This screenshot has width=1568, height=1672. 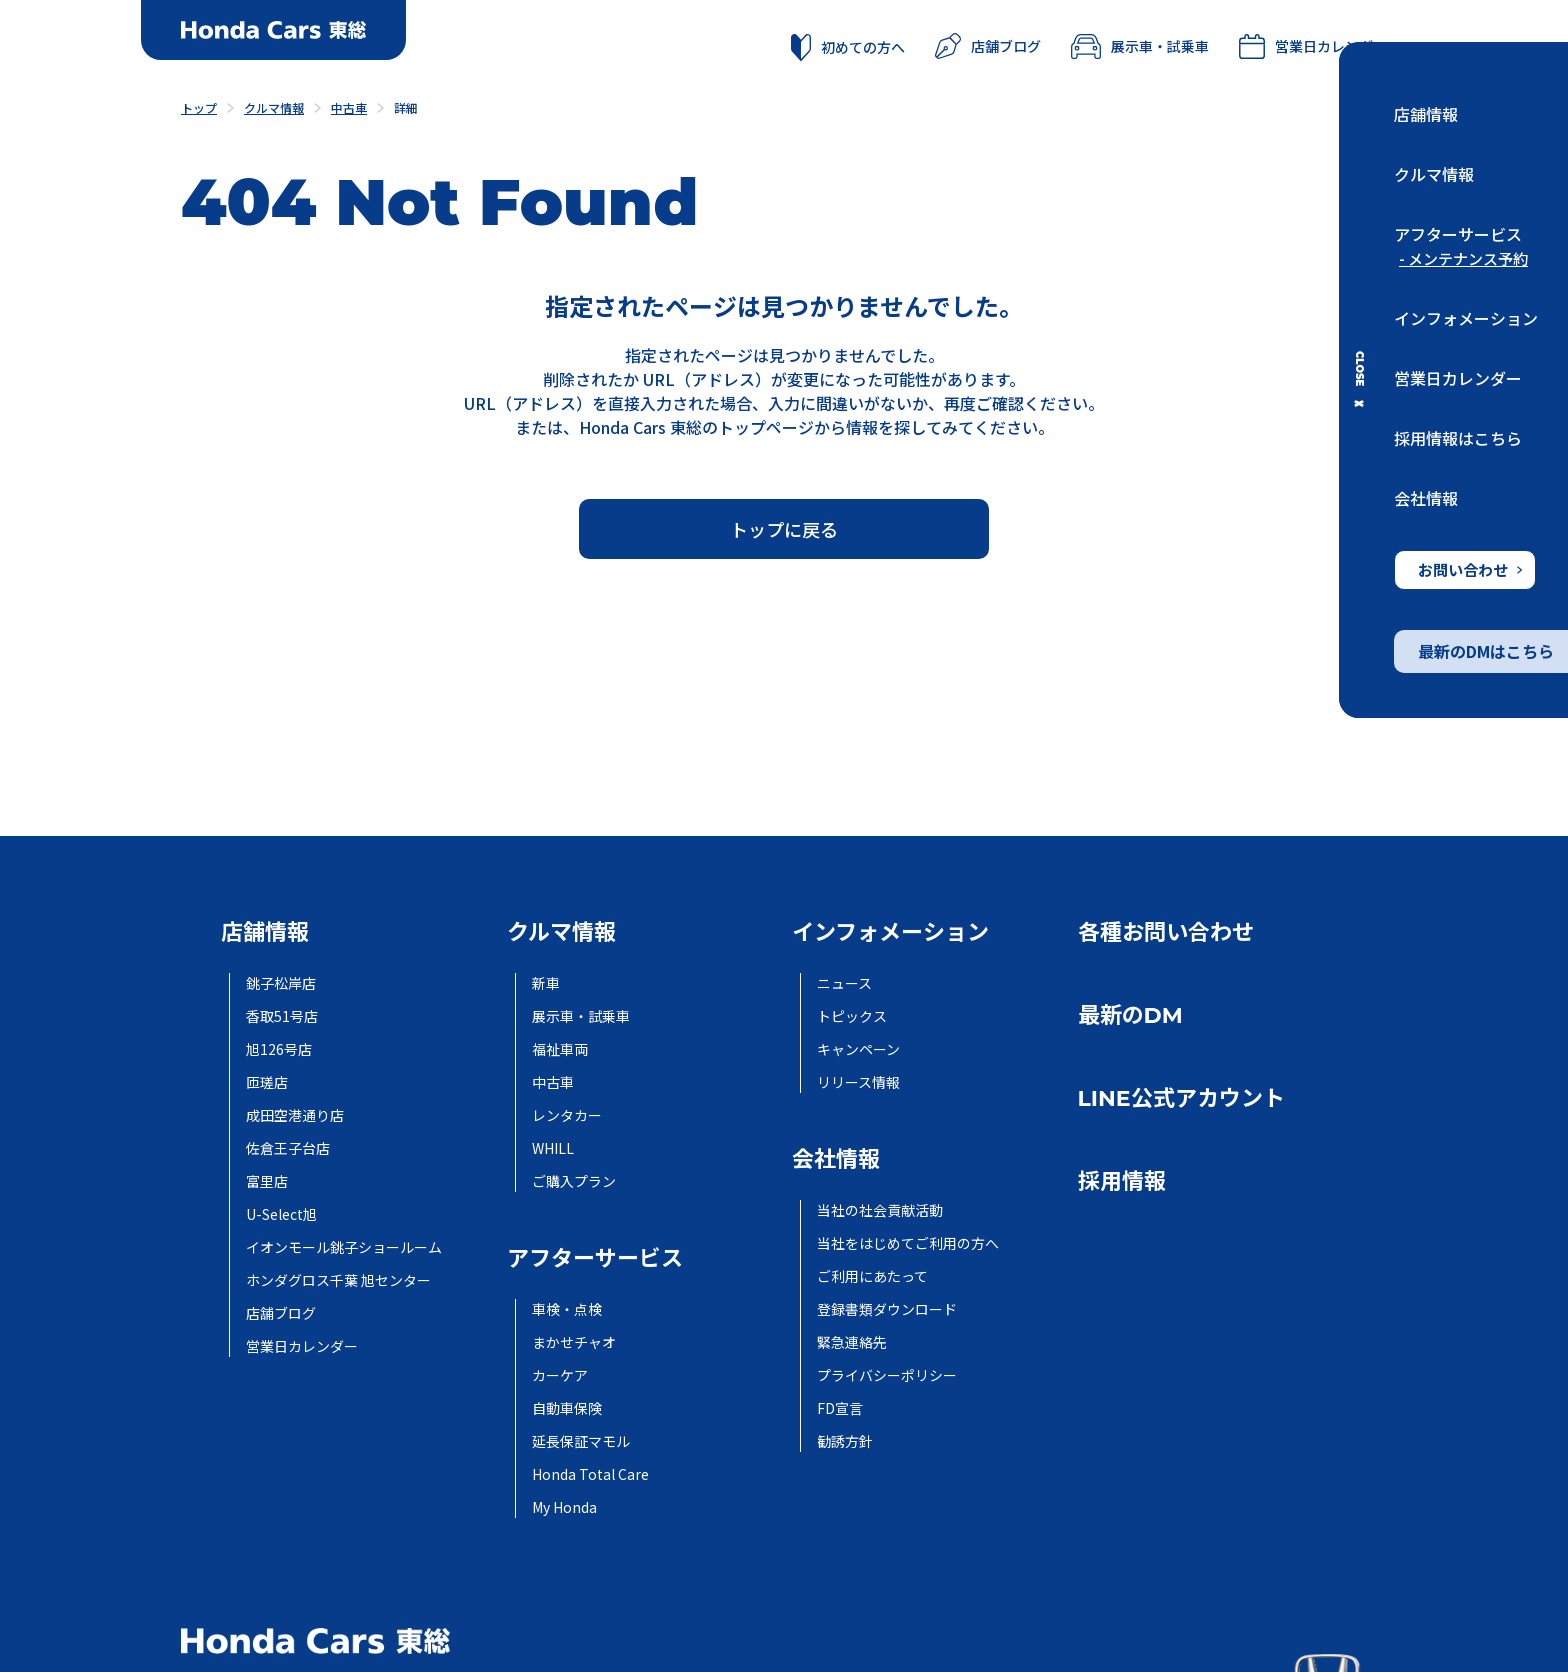 I want to click on レンタカー, so click(x=567, y=1115).